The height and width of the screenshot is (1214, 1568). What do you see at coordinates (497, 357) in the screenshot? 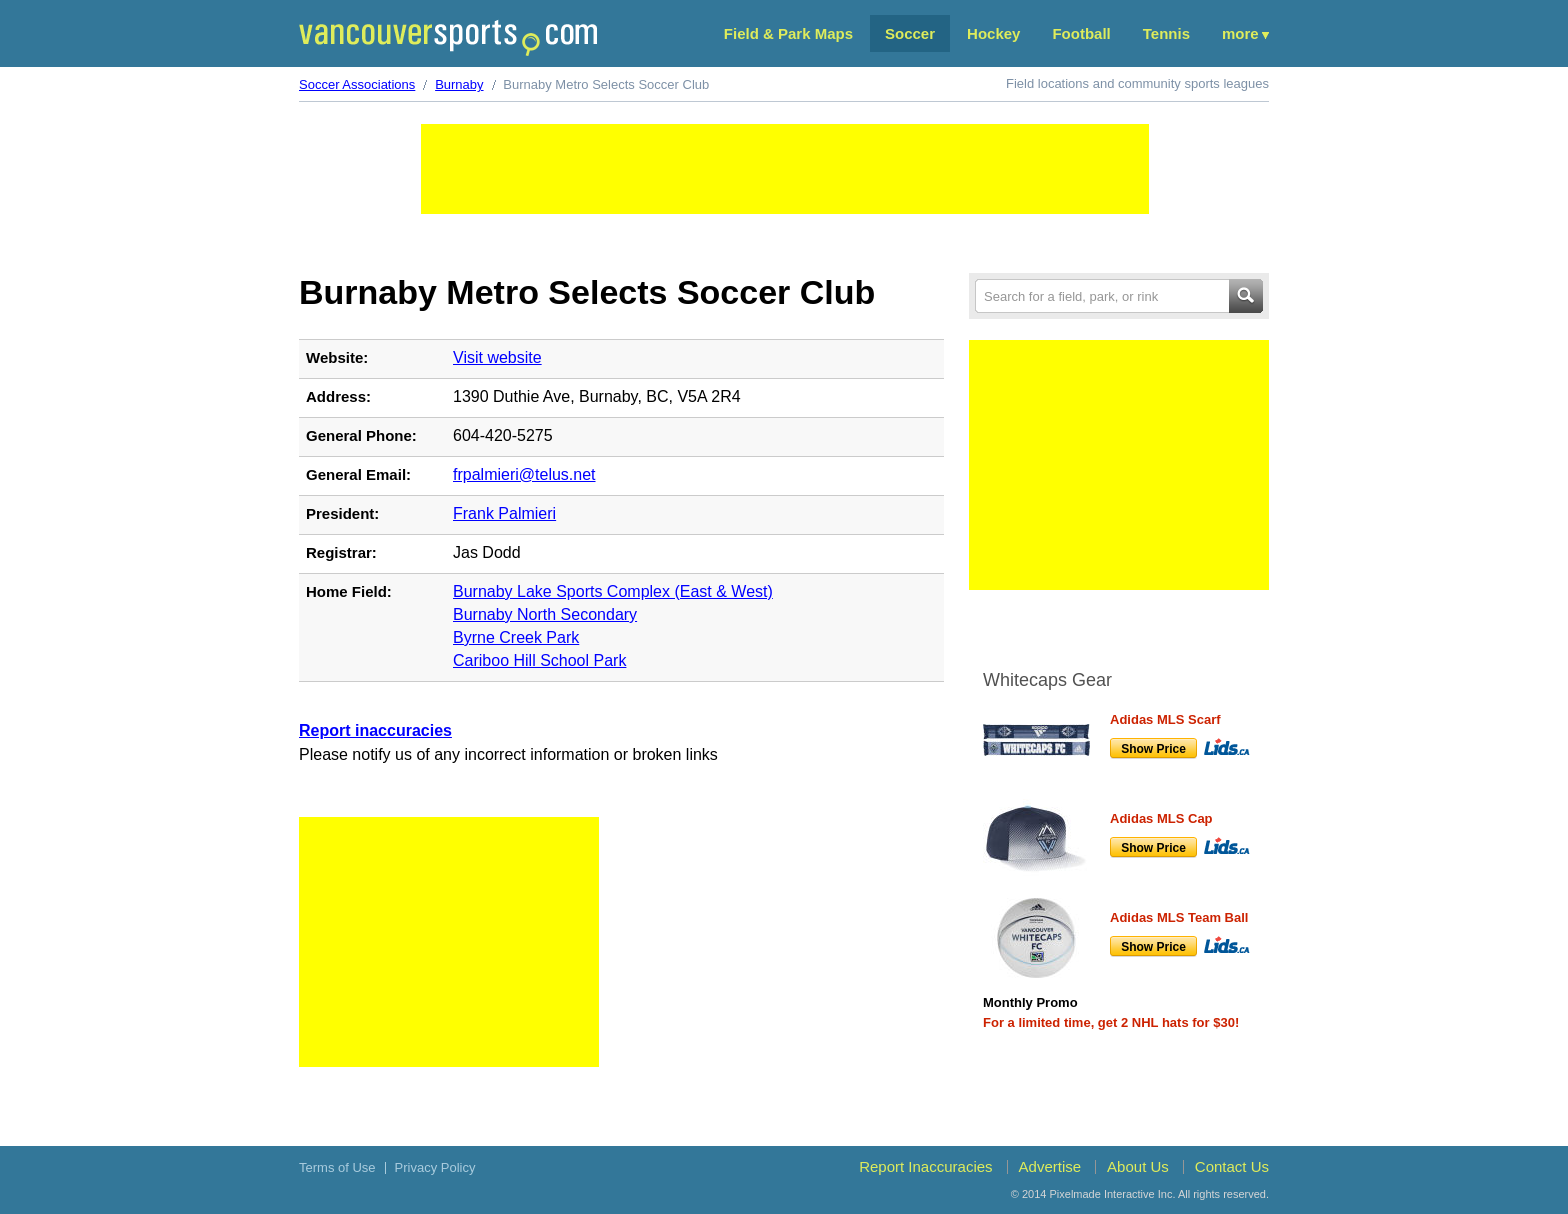
I see `Visit website` at bounding box center [497, 357].